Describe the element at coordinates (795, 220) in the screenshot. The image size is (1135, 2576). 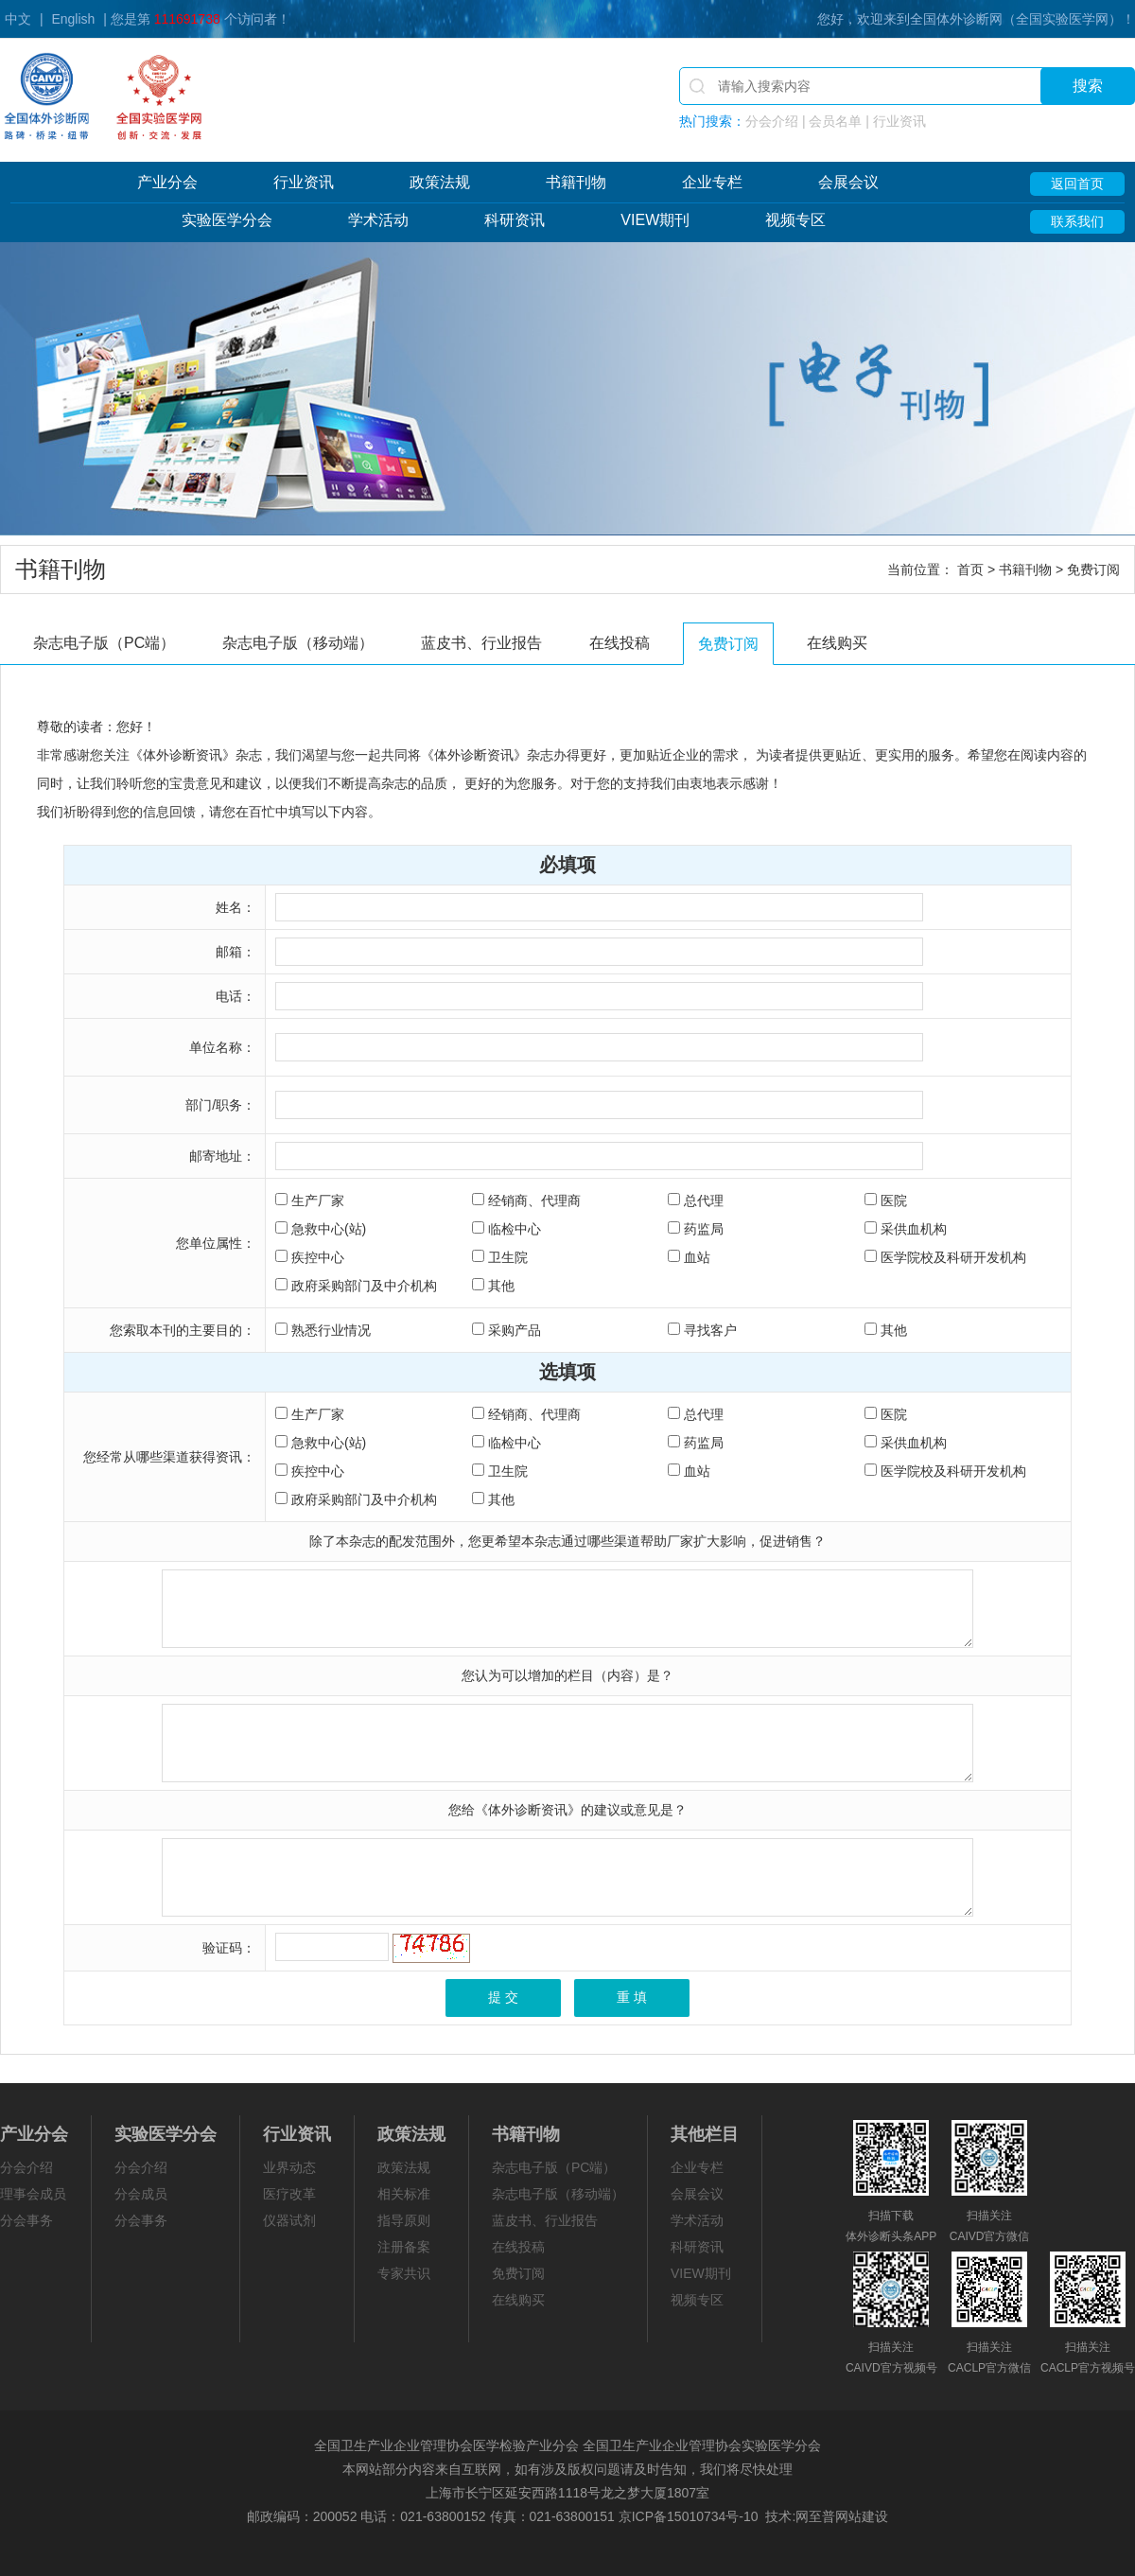
I see `视频专区` at that location.